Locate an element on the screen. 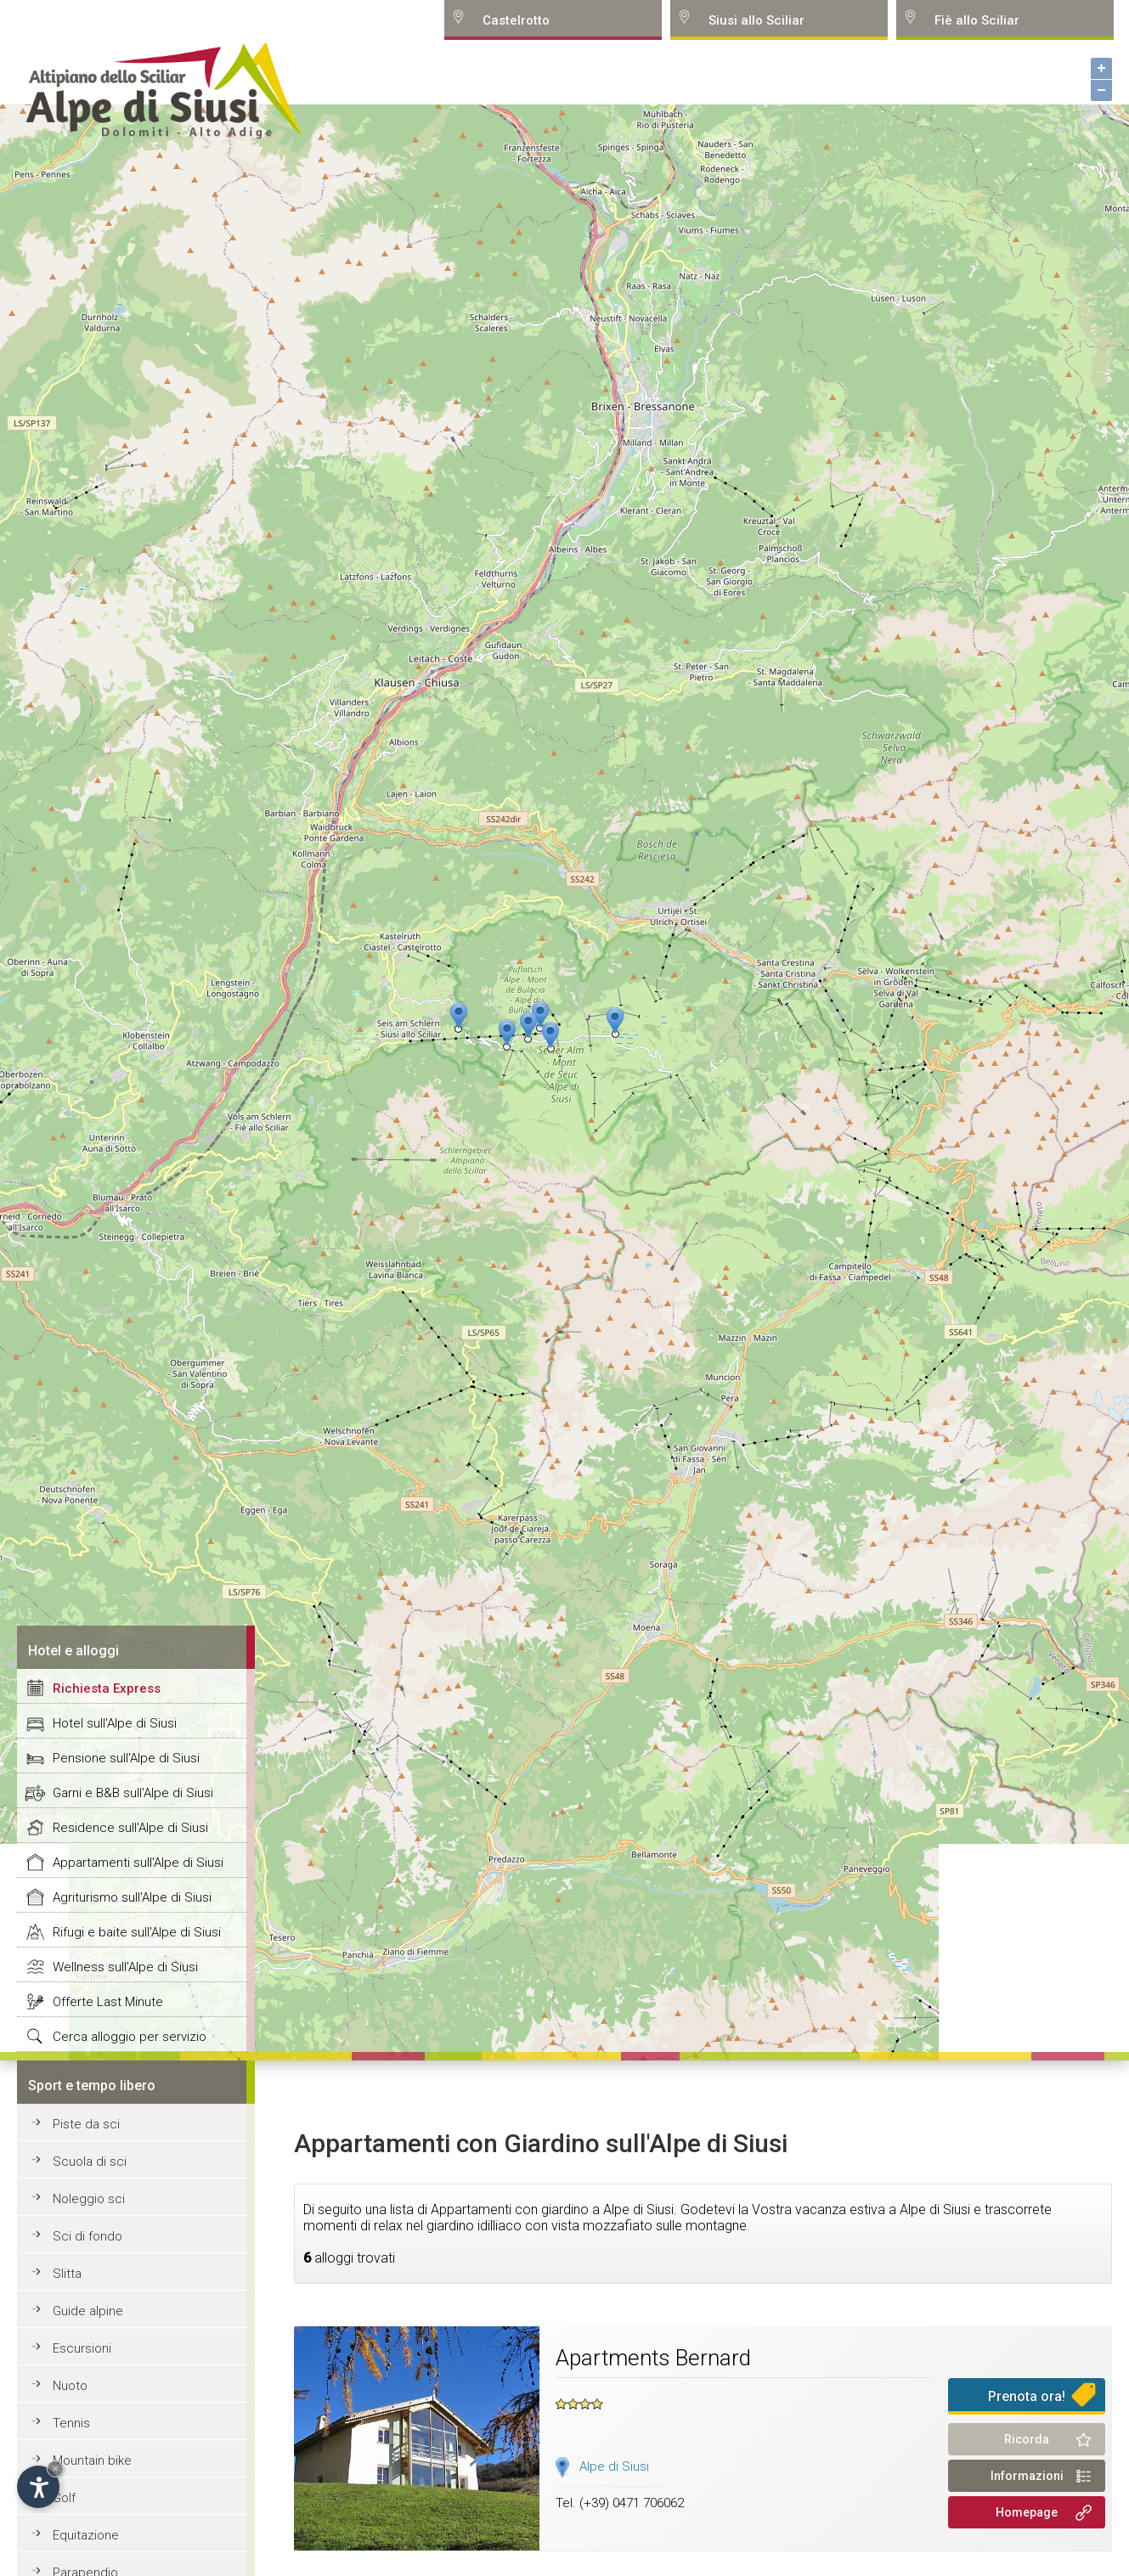  Escursioni is located at coordinates (82, 2348).